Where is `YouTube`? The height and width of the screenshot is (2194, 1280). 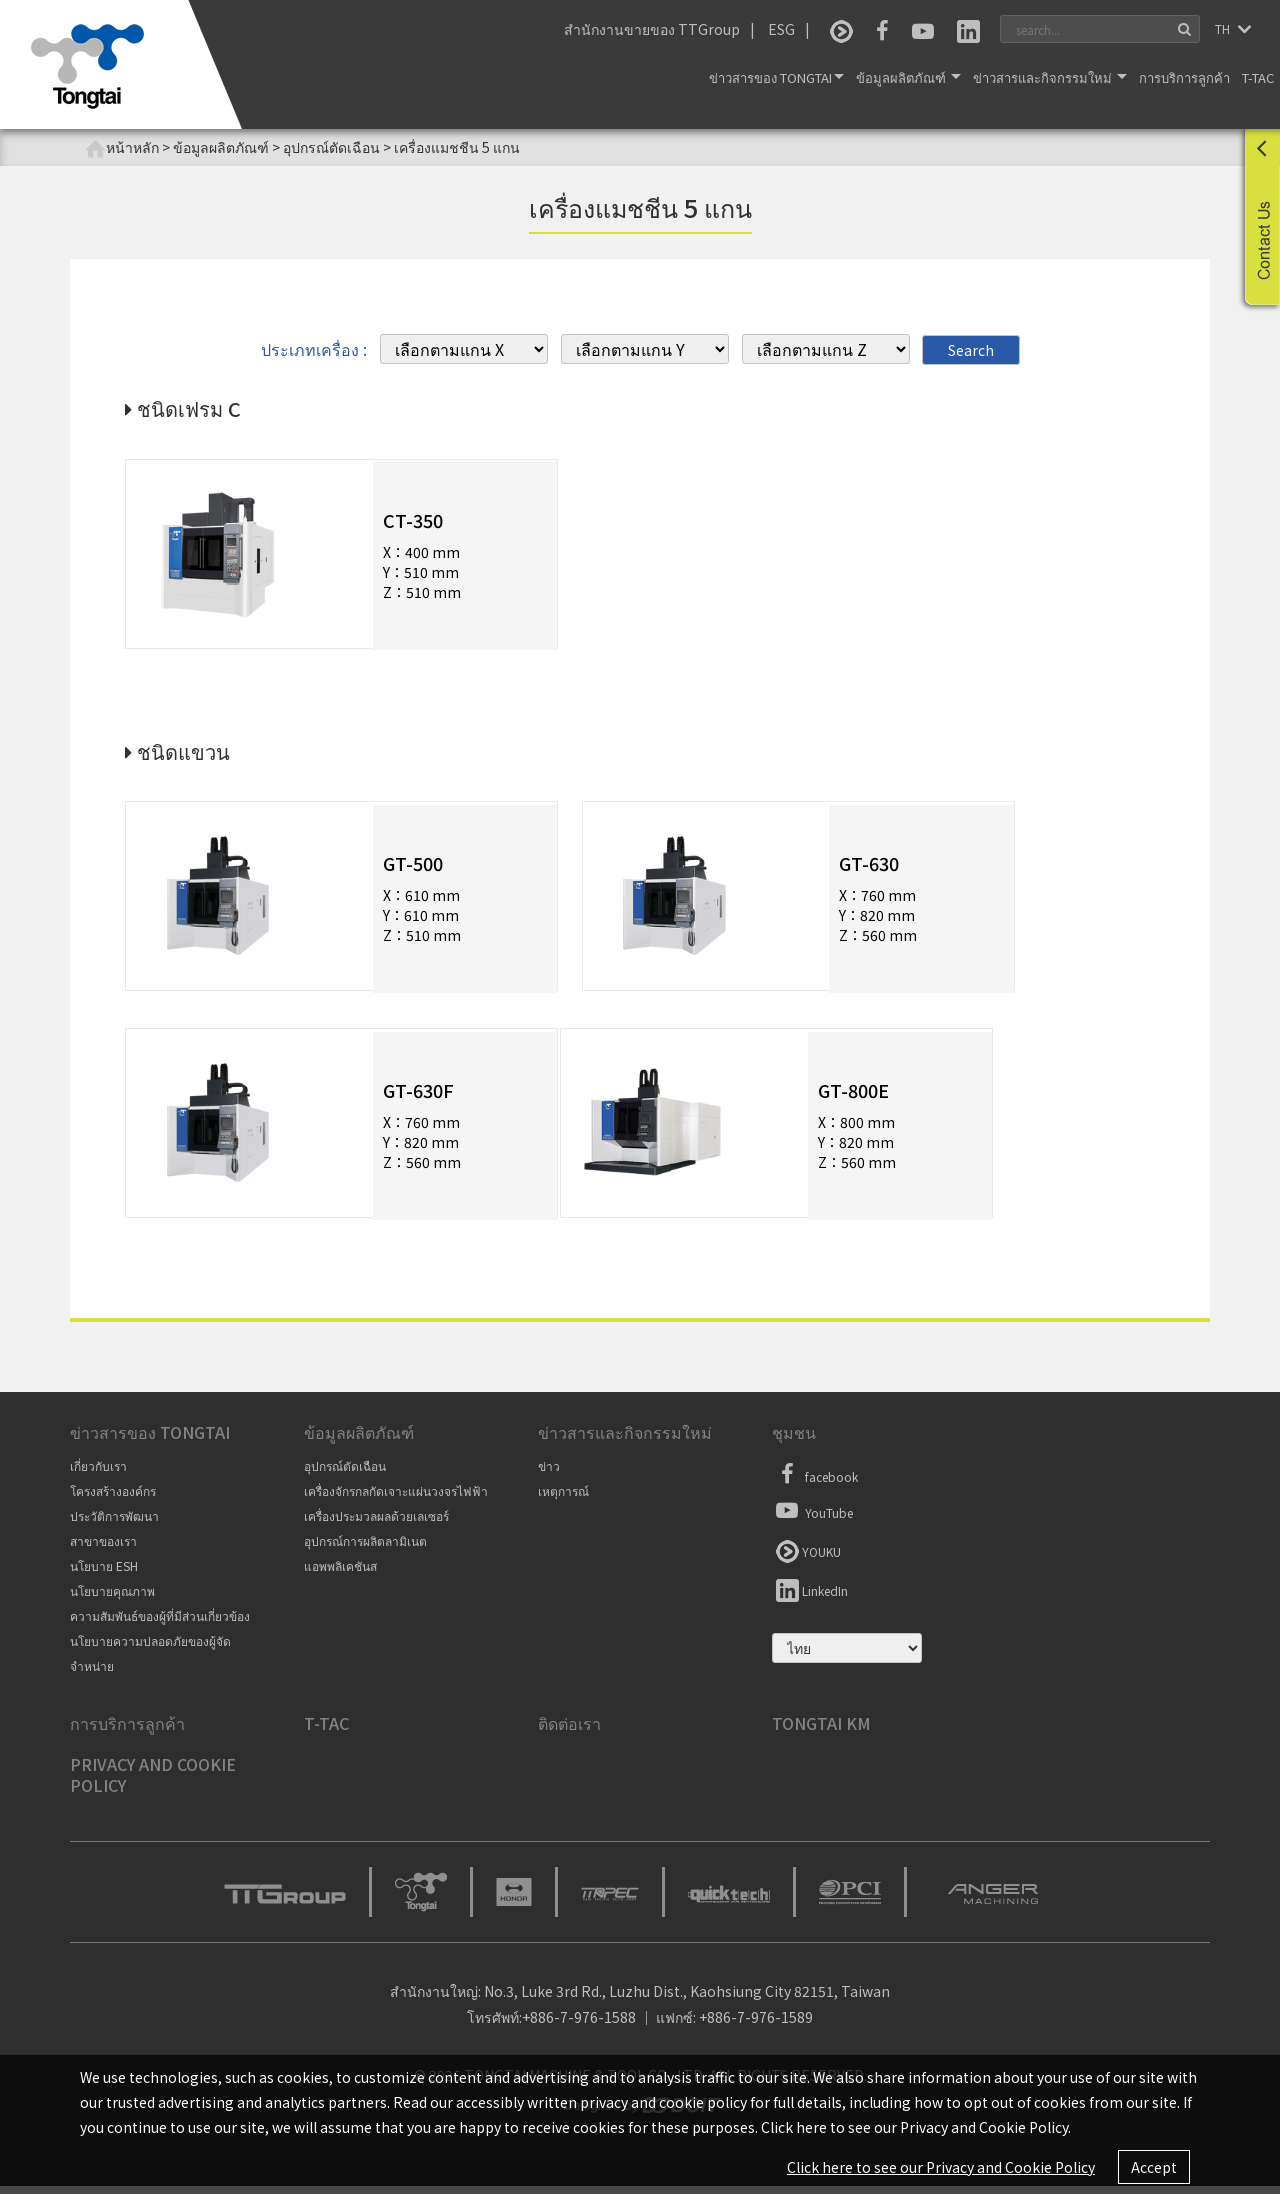
YouTube is located at coordinates (812, 1519).